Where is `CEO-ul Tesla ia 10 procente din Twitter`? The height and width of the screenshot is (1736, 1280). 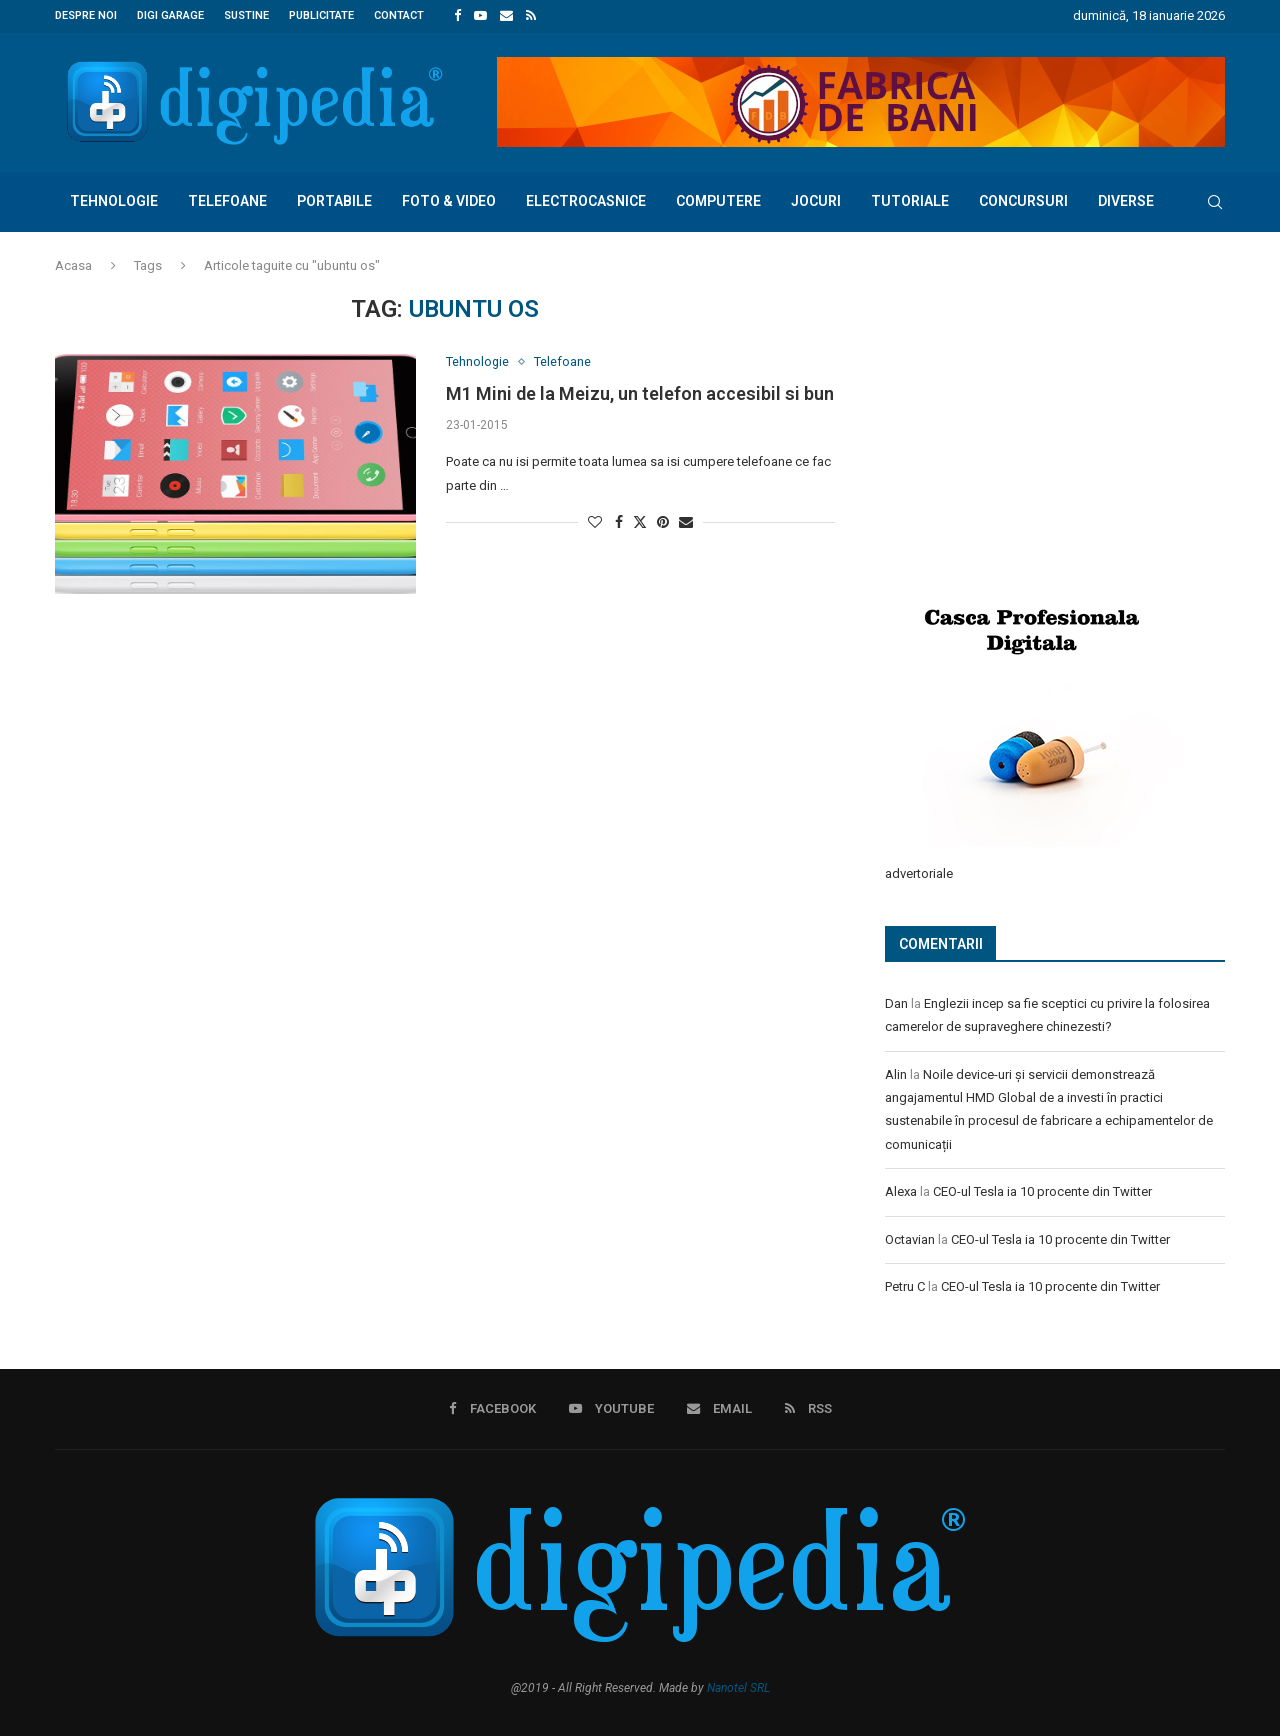 CEO-ul Tesla ia 10 procente din Twitter is located at coordinates (1042, 1189).